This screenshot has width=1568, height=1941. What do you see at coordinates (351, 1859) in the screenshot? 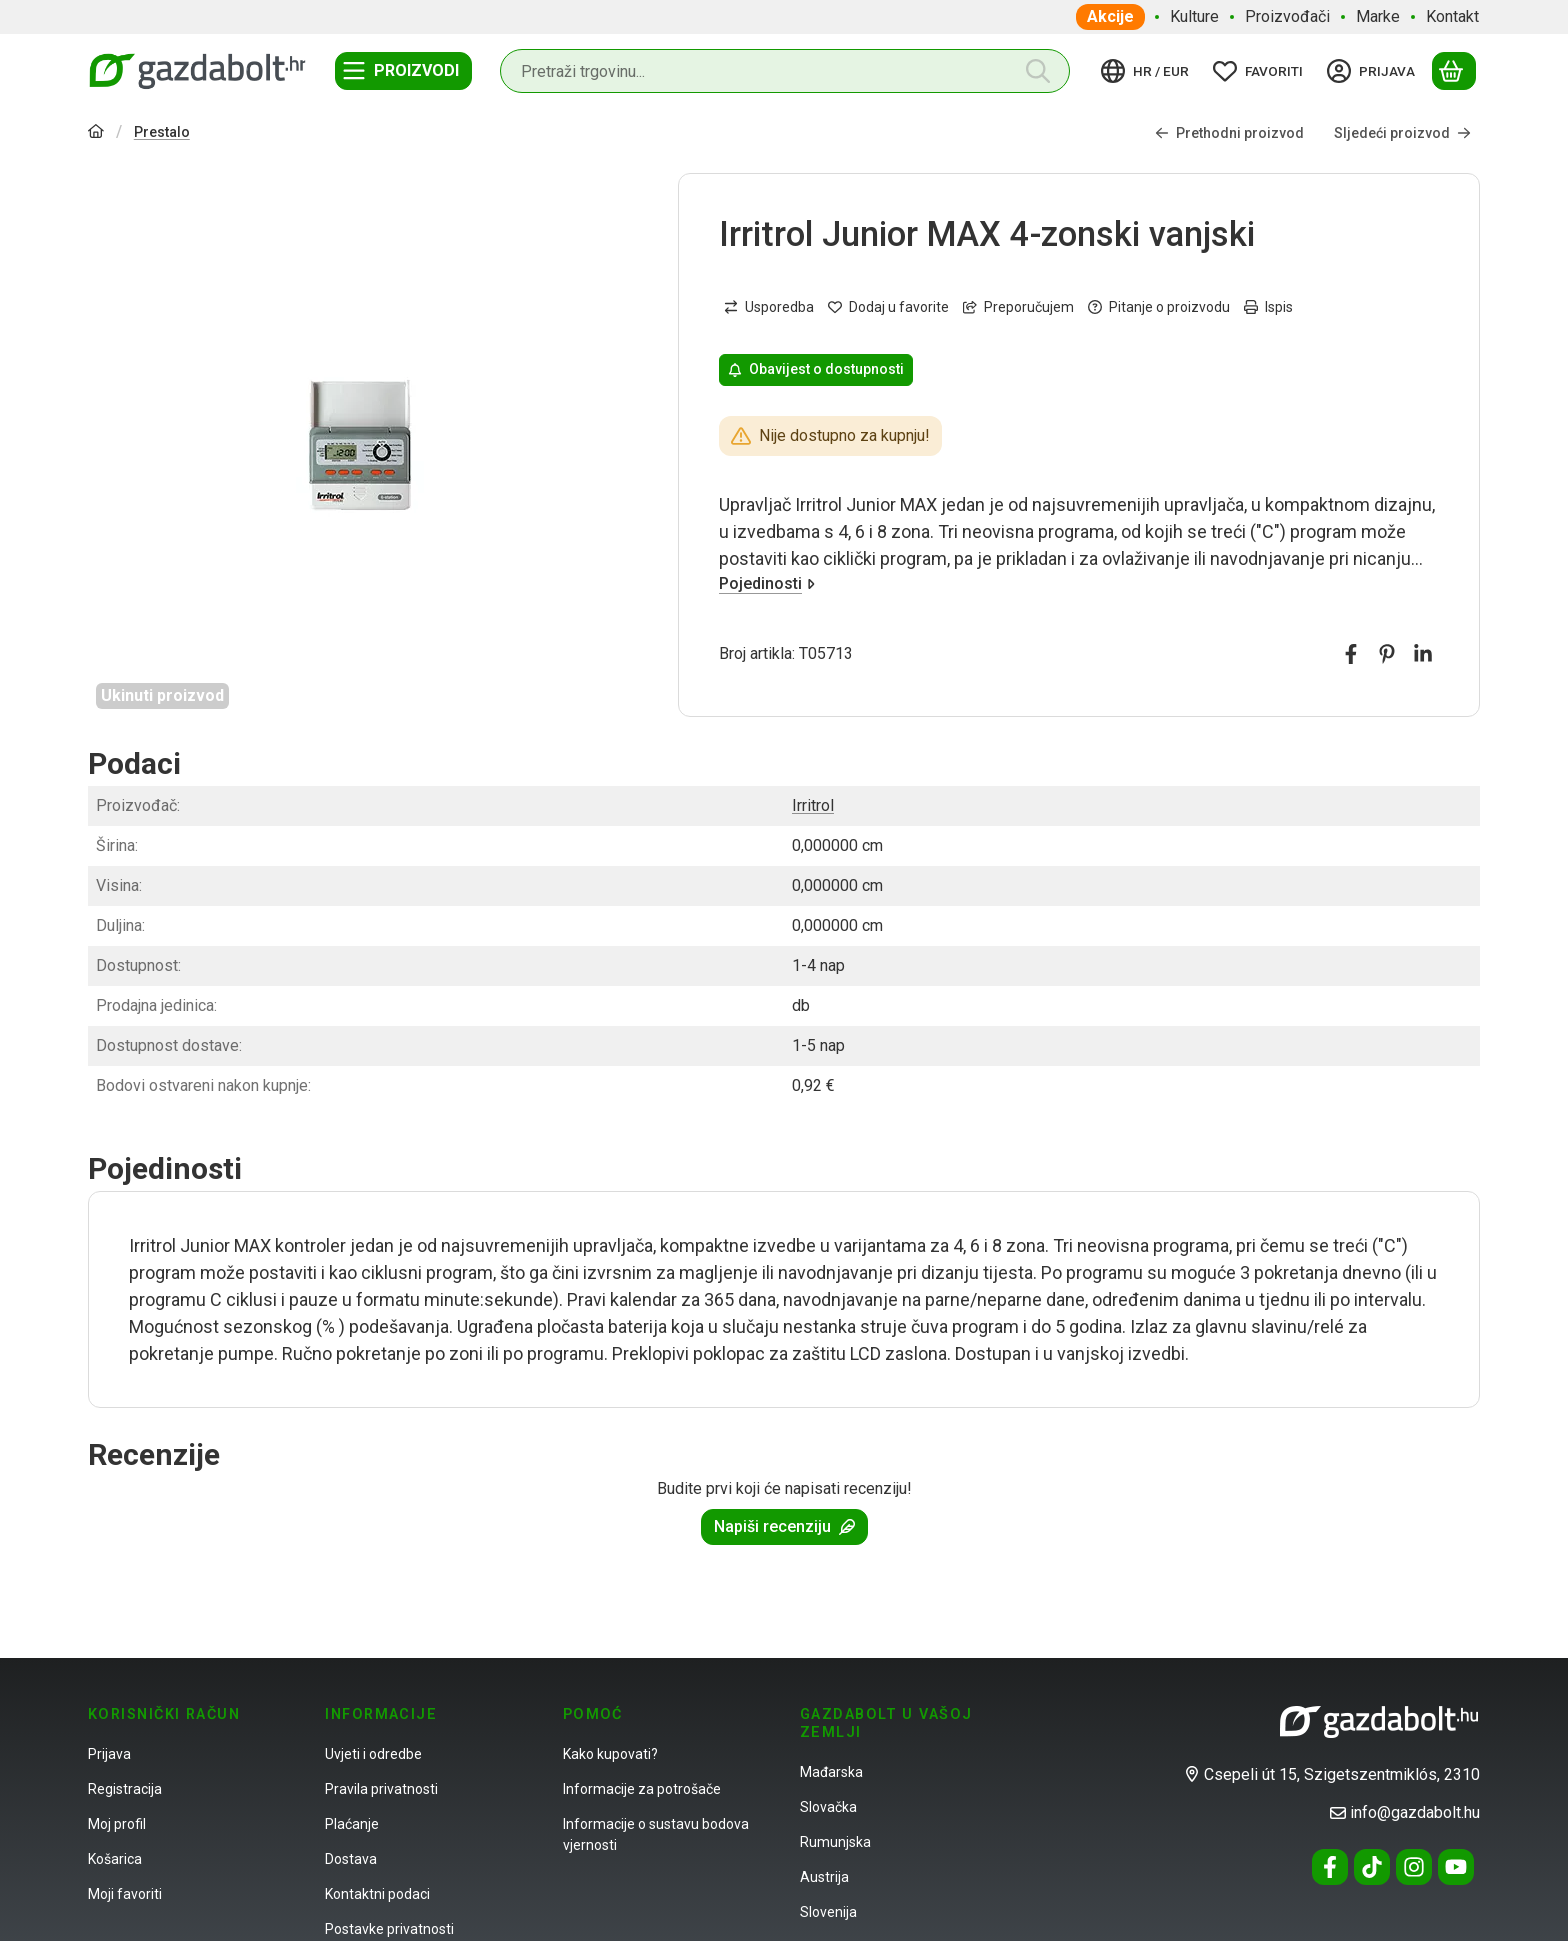
I see `Dostava` at bounding box center [351, 1859].